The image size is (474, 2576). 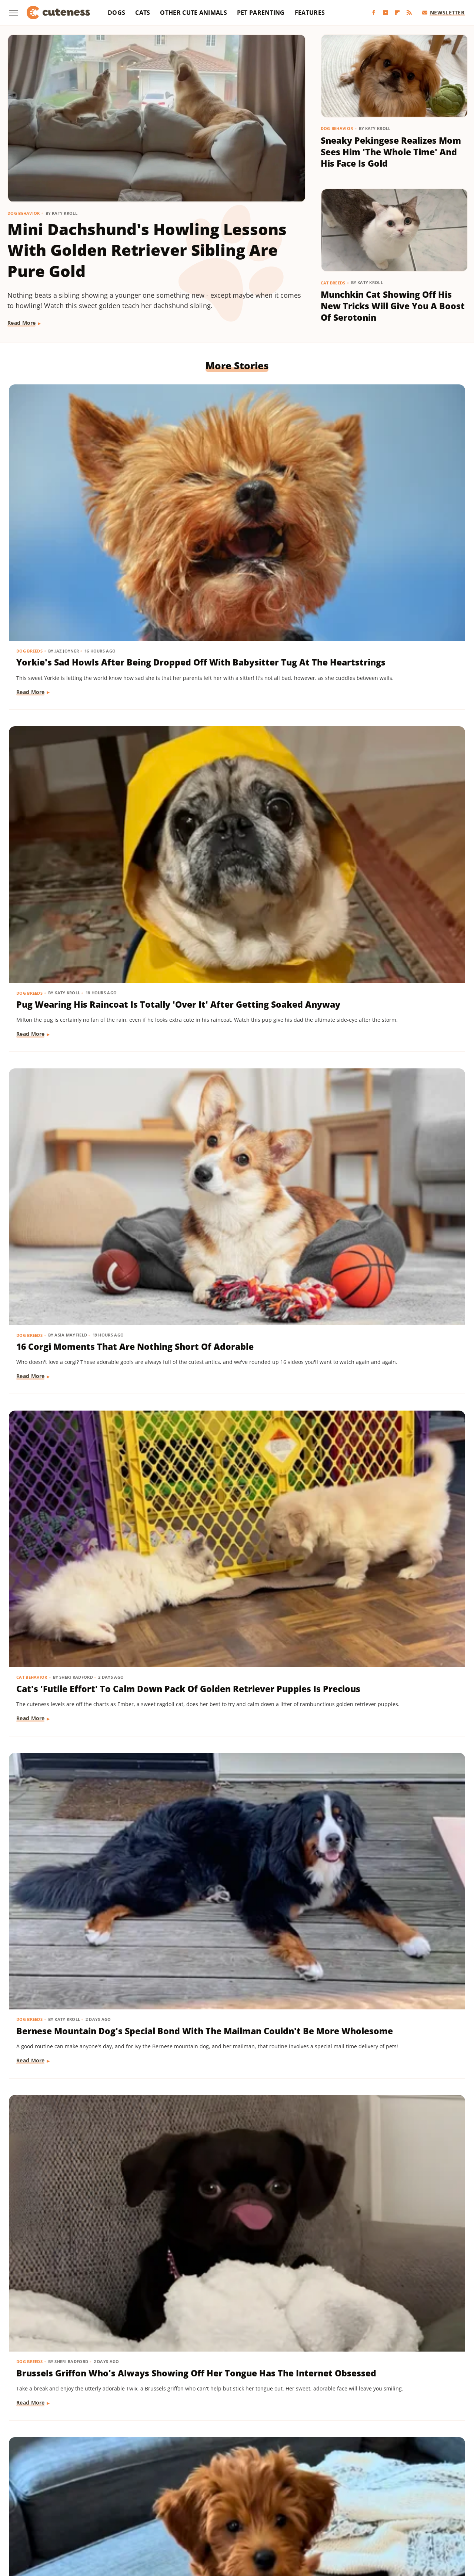 What do you see at coordinates (31, 2510) in the screenshot?
I see `Mashed` at bounding box center [31, 2510].